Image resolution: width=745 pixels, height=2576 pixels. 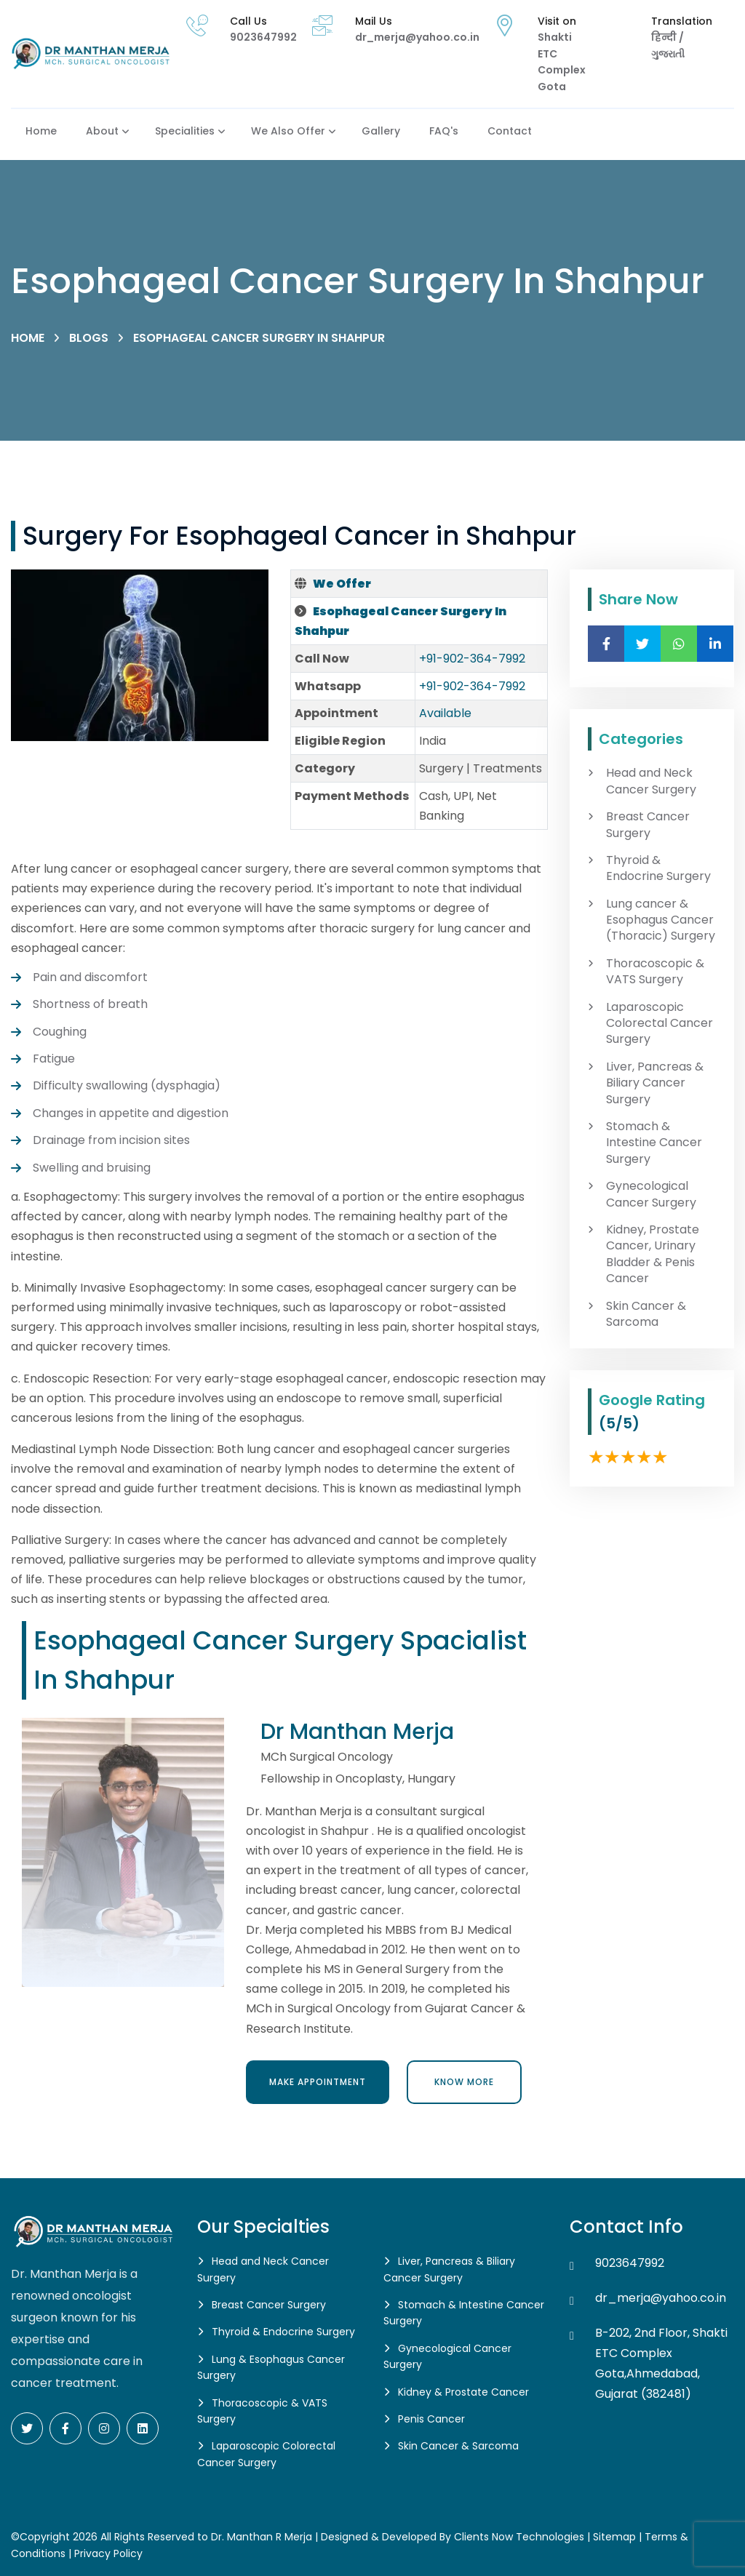 What do you see at coordinates (651, 781) in the screenshot?
I see `Head and Neck Cancer Surgery` at bounding box center [651, 781].